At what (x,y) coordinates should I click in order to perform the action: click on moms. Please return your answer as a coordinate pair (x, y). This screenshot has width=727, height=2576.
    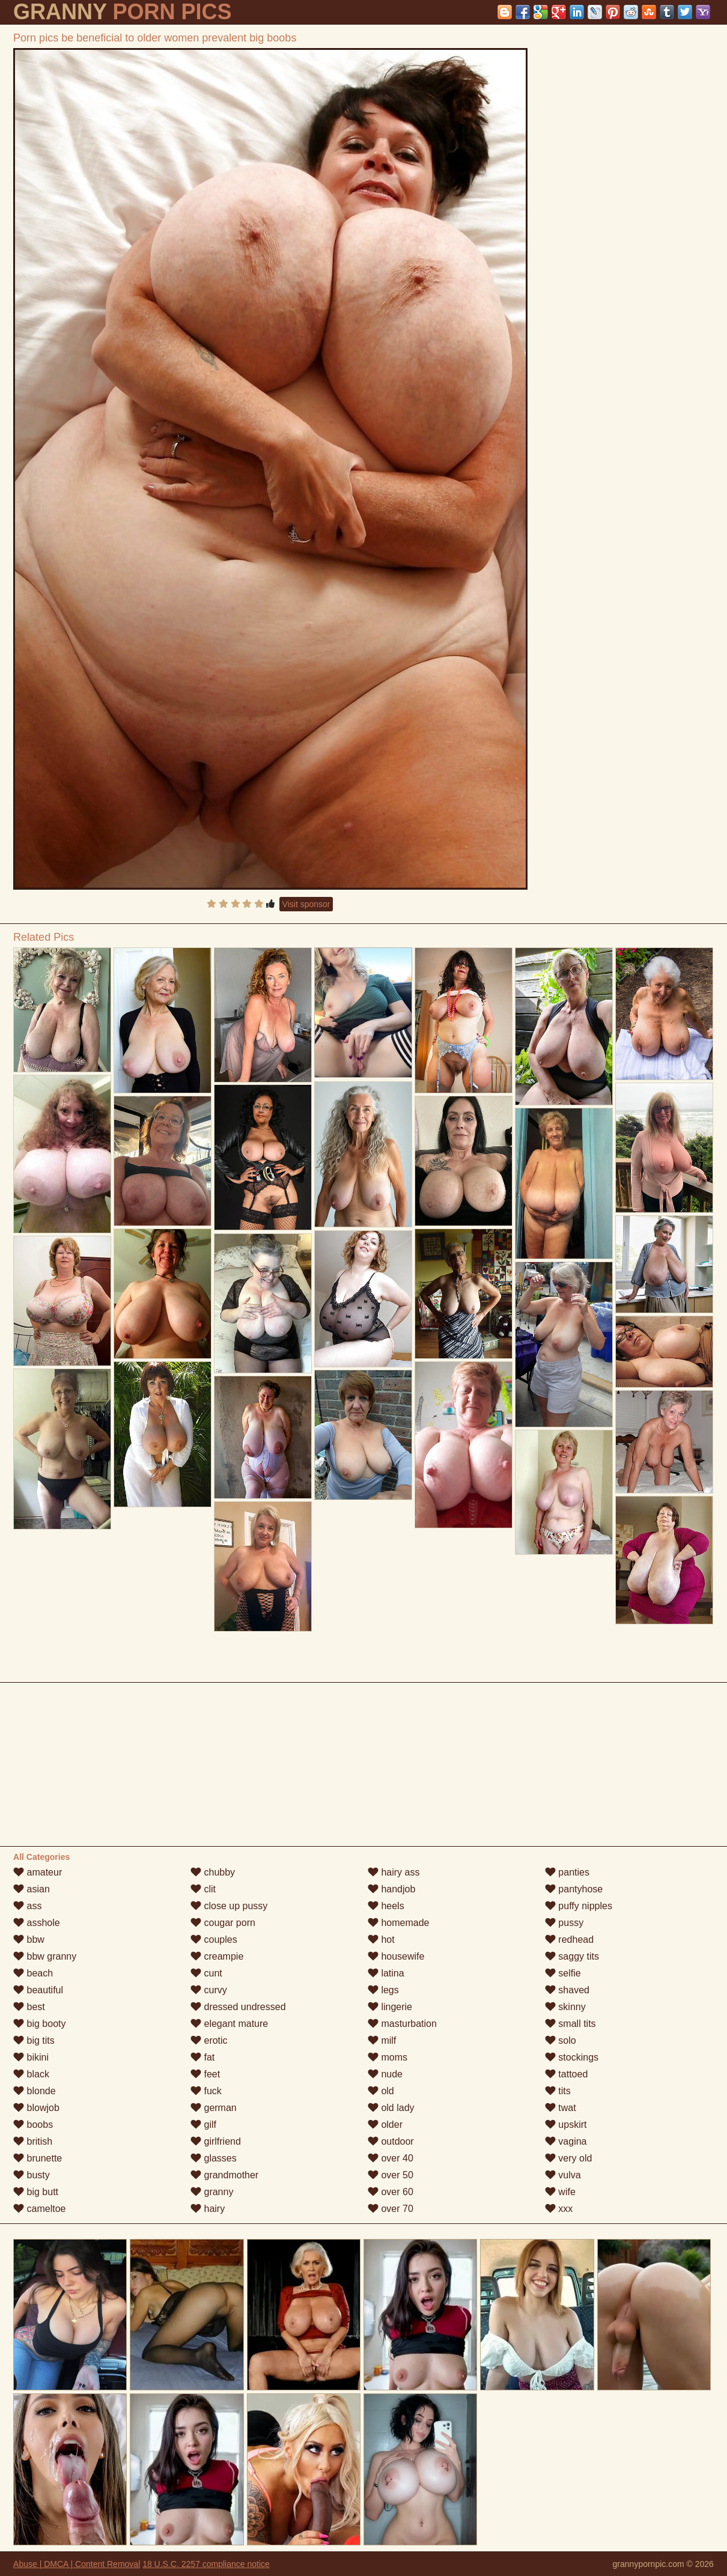
    Looking at the image, I should click on (387, 2057).